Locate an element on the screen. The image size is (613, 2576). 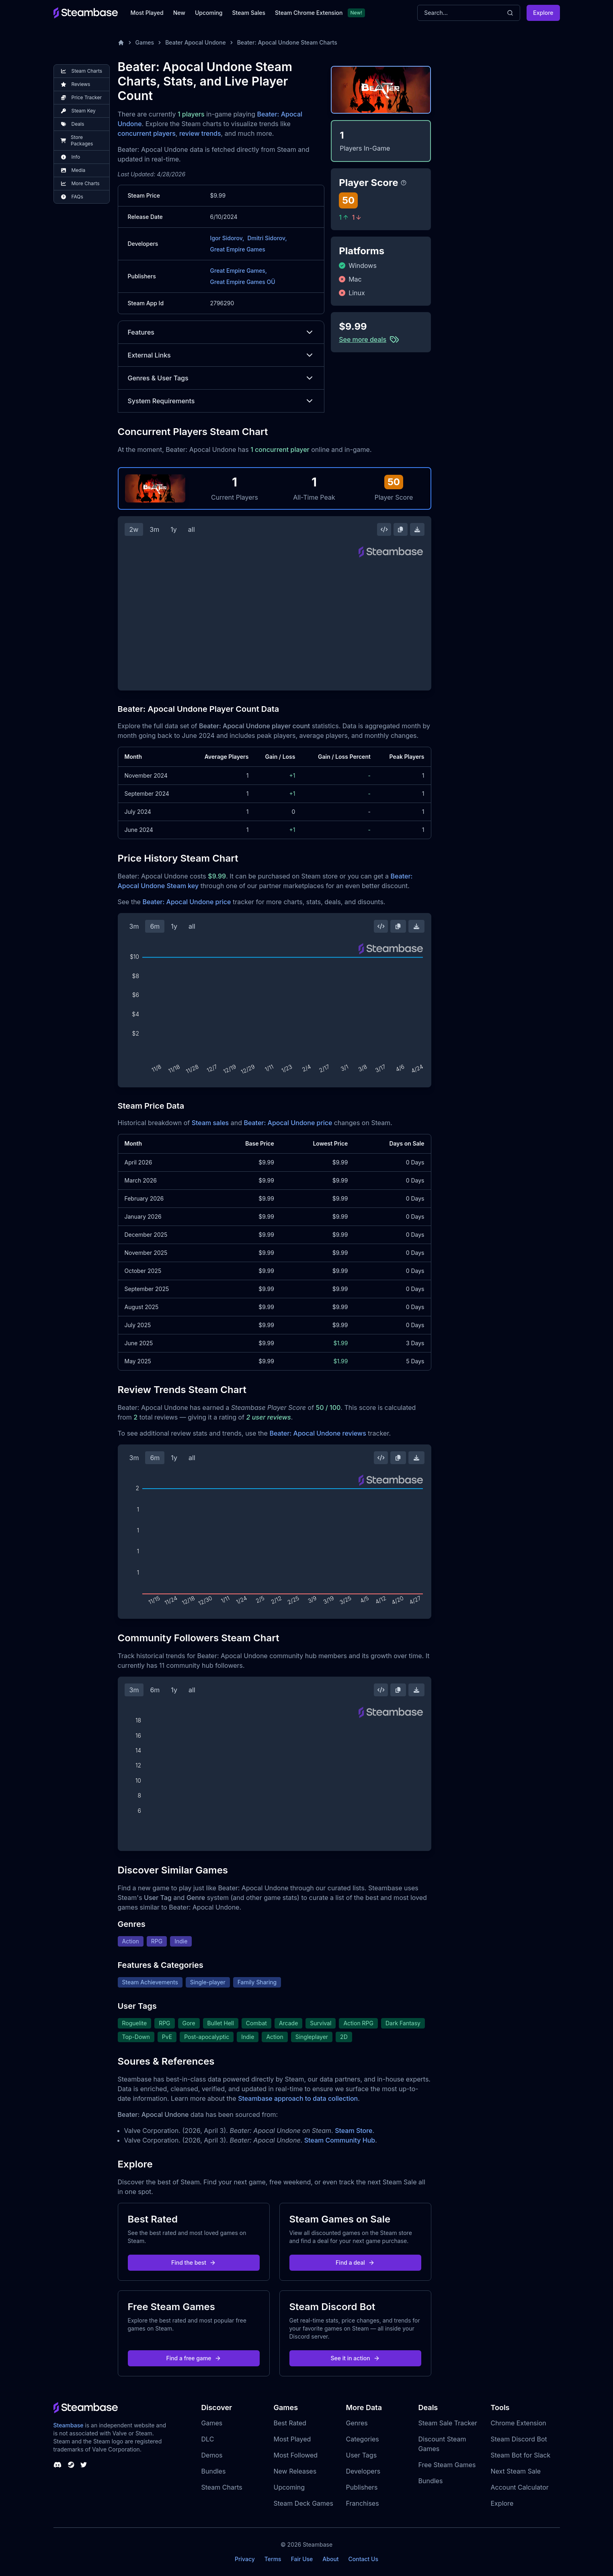
review trends is located at coordinates (200, 133).